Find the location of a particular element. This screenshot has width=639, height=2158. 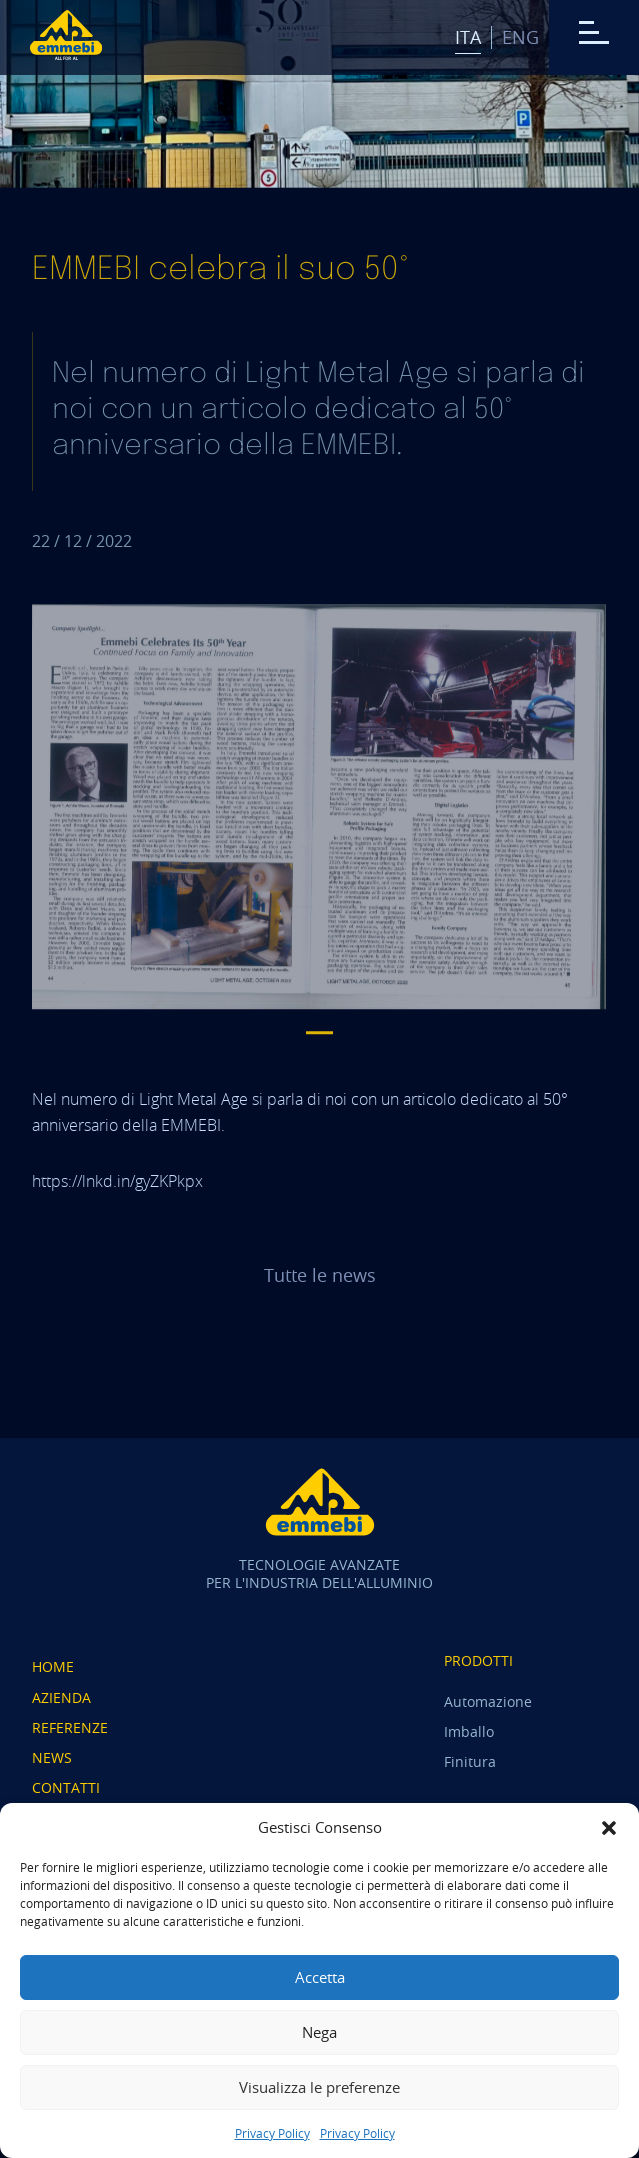

Tutte le news is located at coordinates (320, 1275).